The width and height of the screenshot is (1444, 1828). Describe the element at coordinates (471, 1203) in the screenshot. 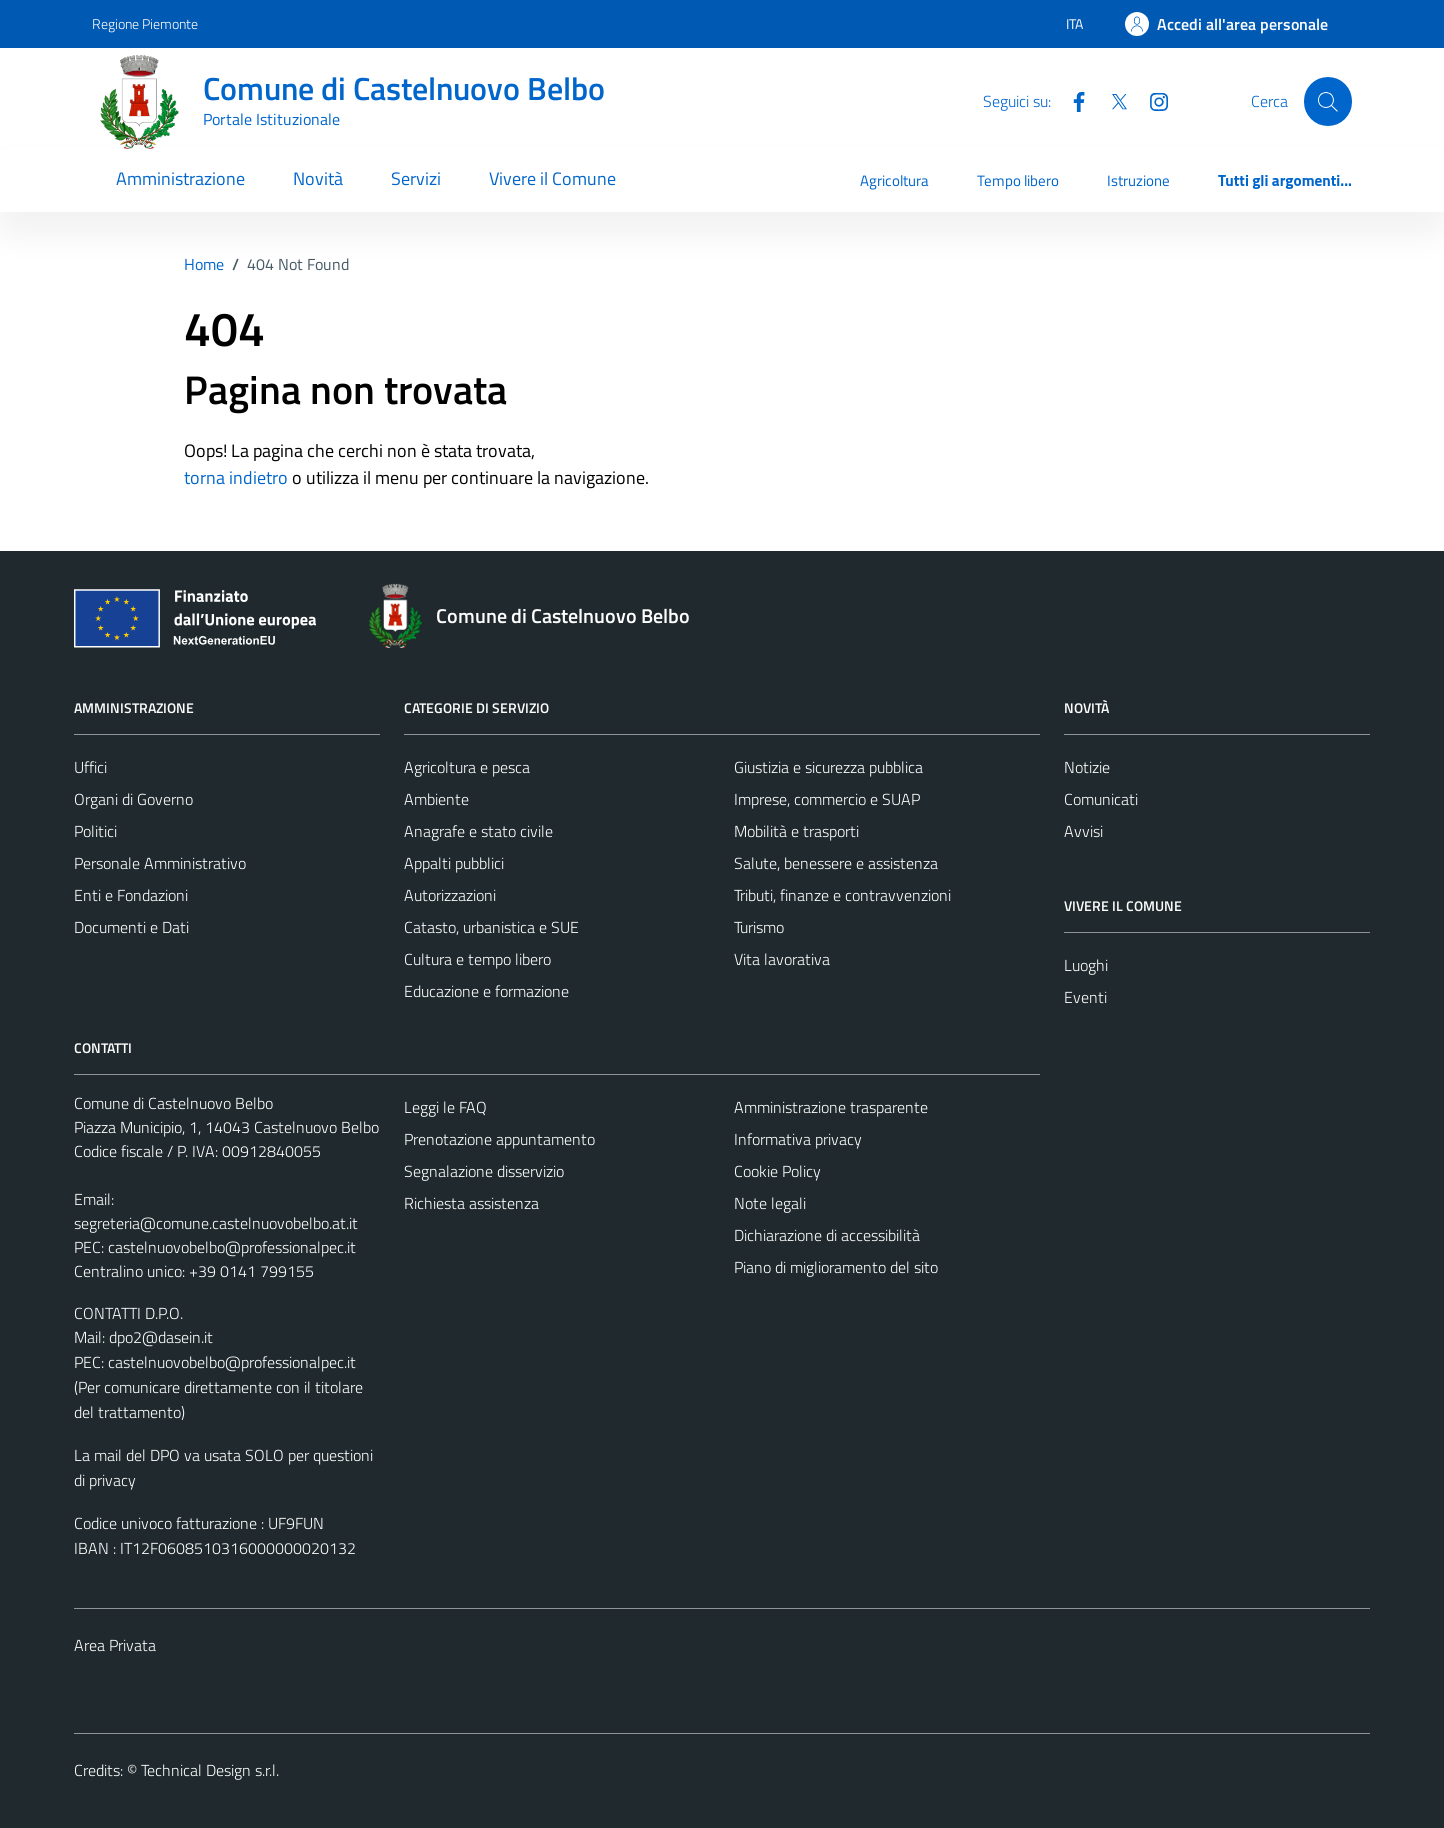

I see `Richiesta assistenza` at that location.